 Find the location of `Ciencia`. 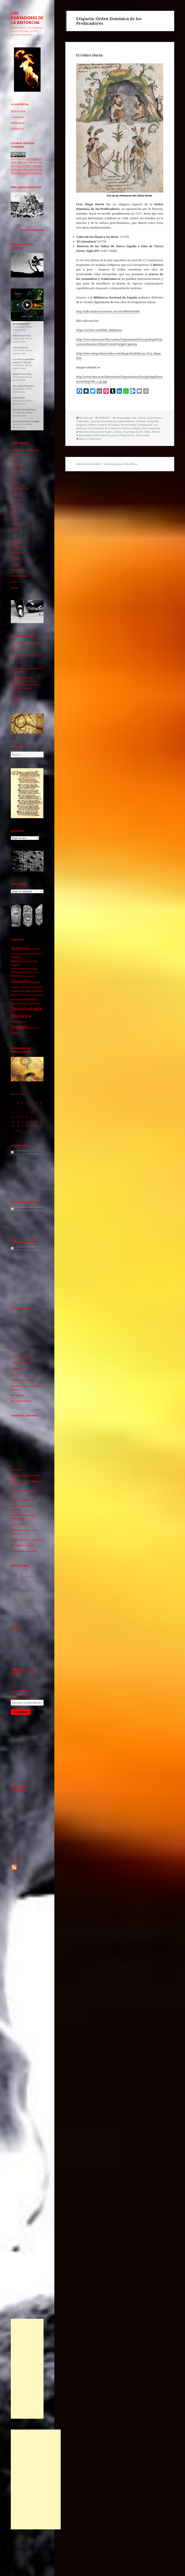

Ciencia is located at coordinates (142, 417).